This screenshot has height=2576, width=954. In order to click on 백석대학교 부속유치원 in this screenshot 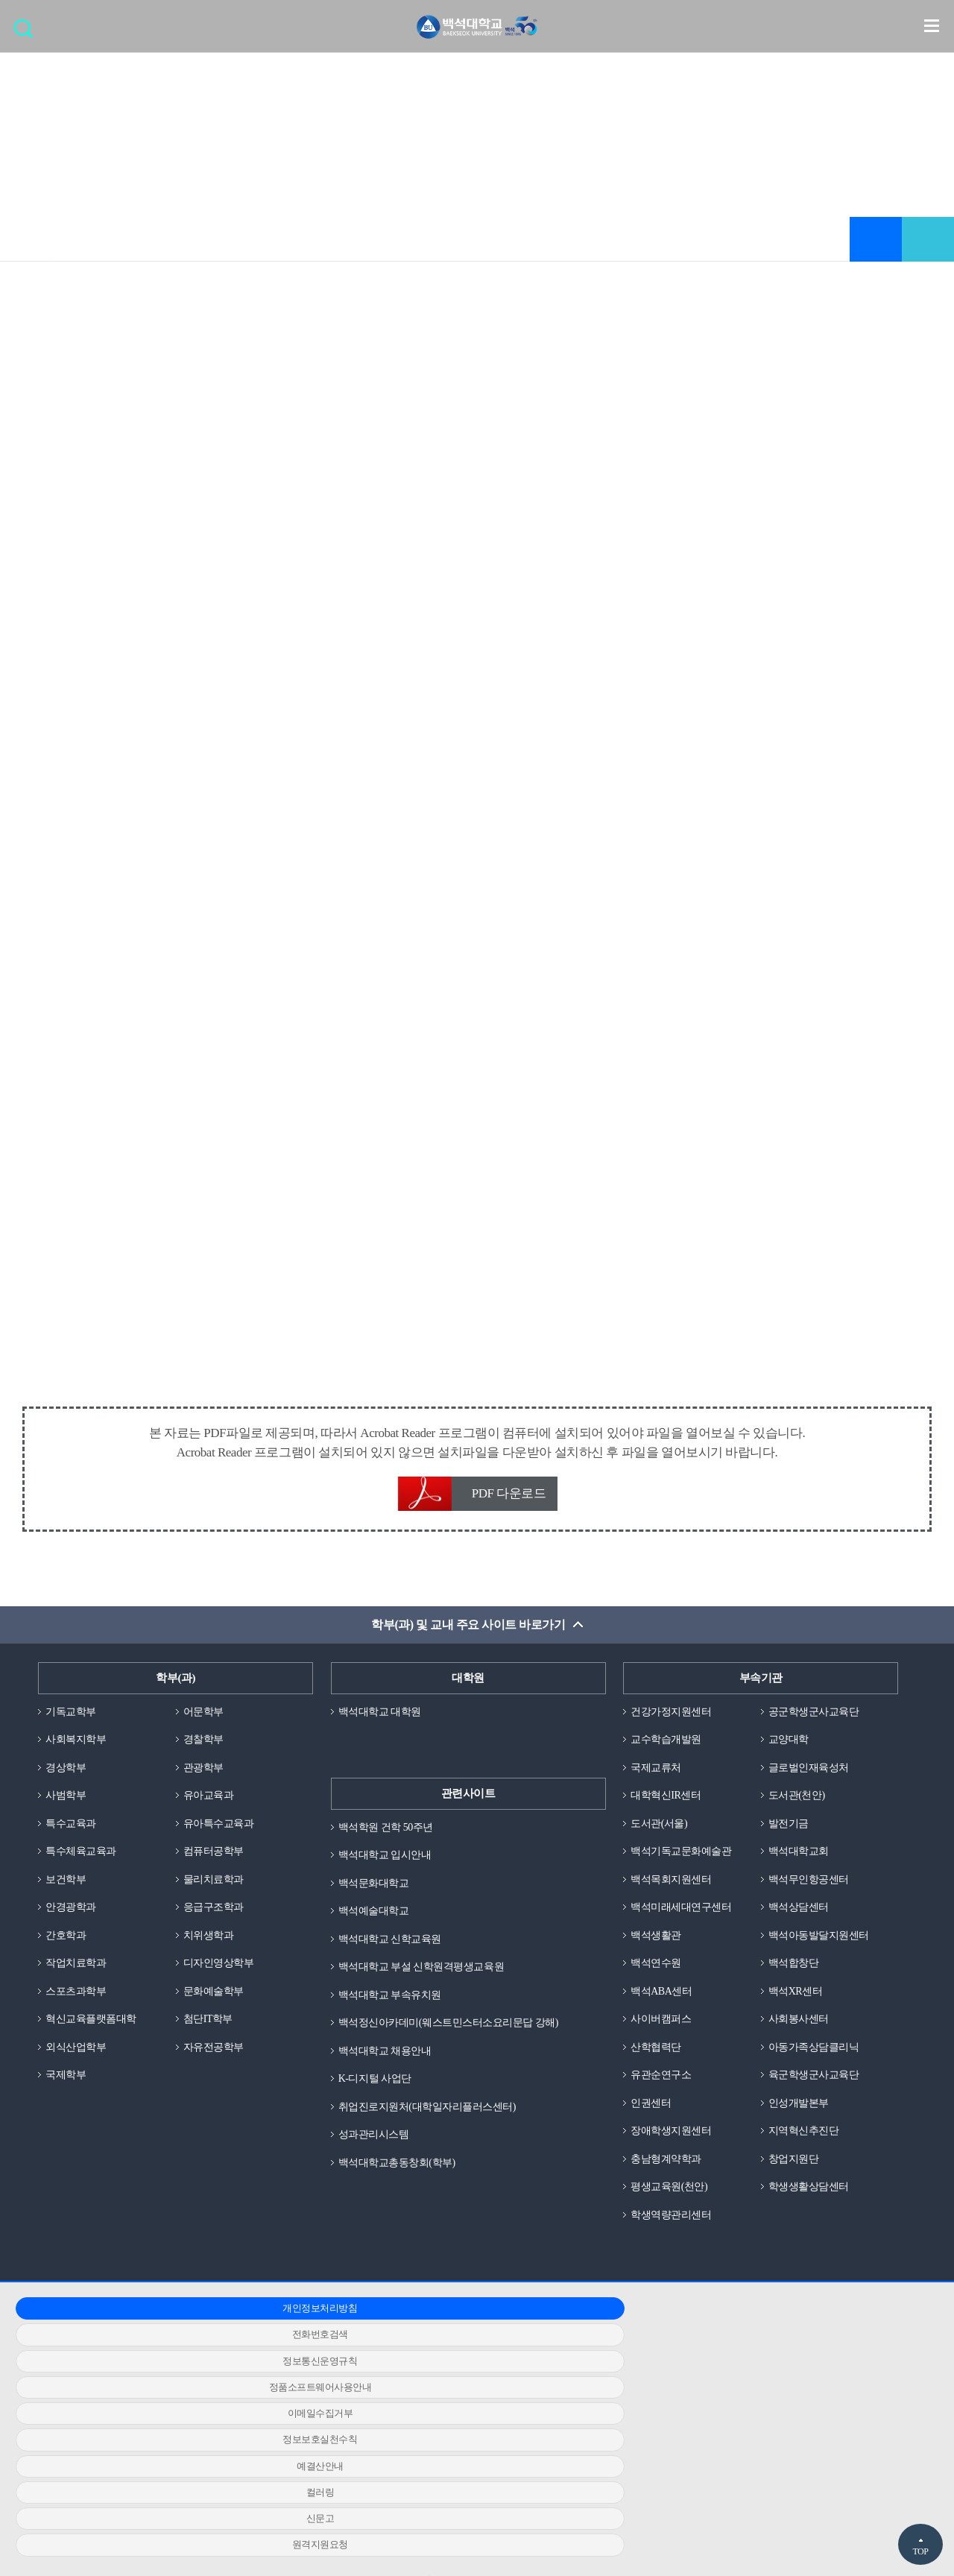, I will do `click(393, 2004)`.